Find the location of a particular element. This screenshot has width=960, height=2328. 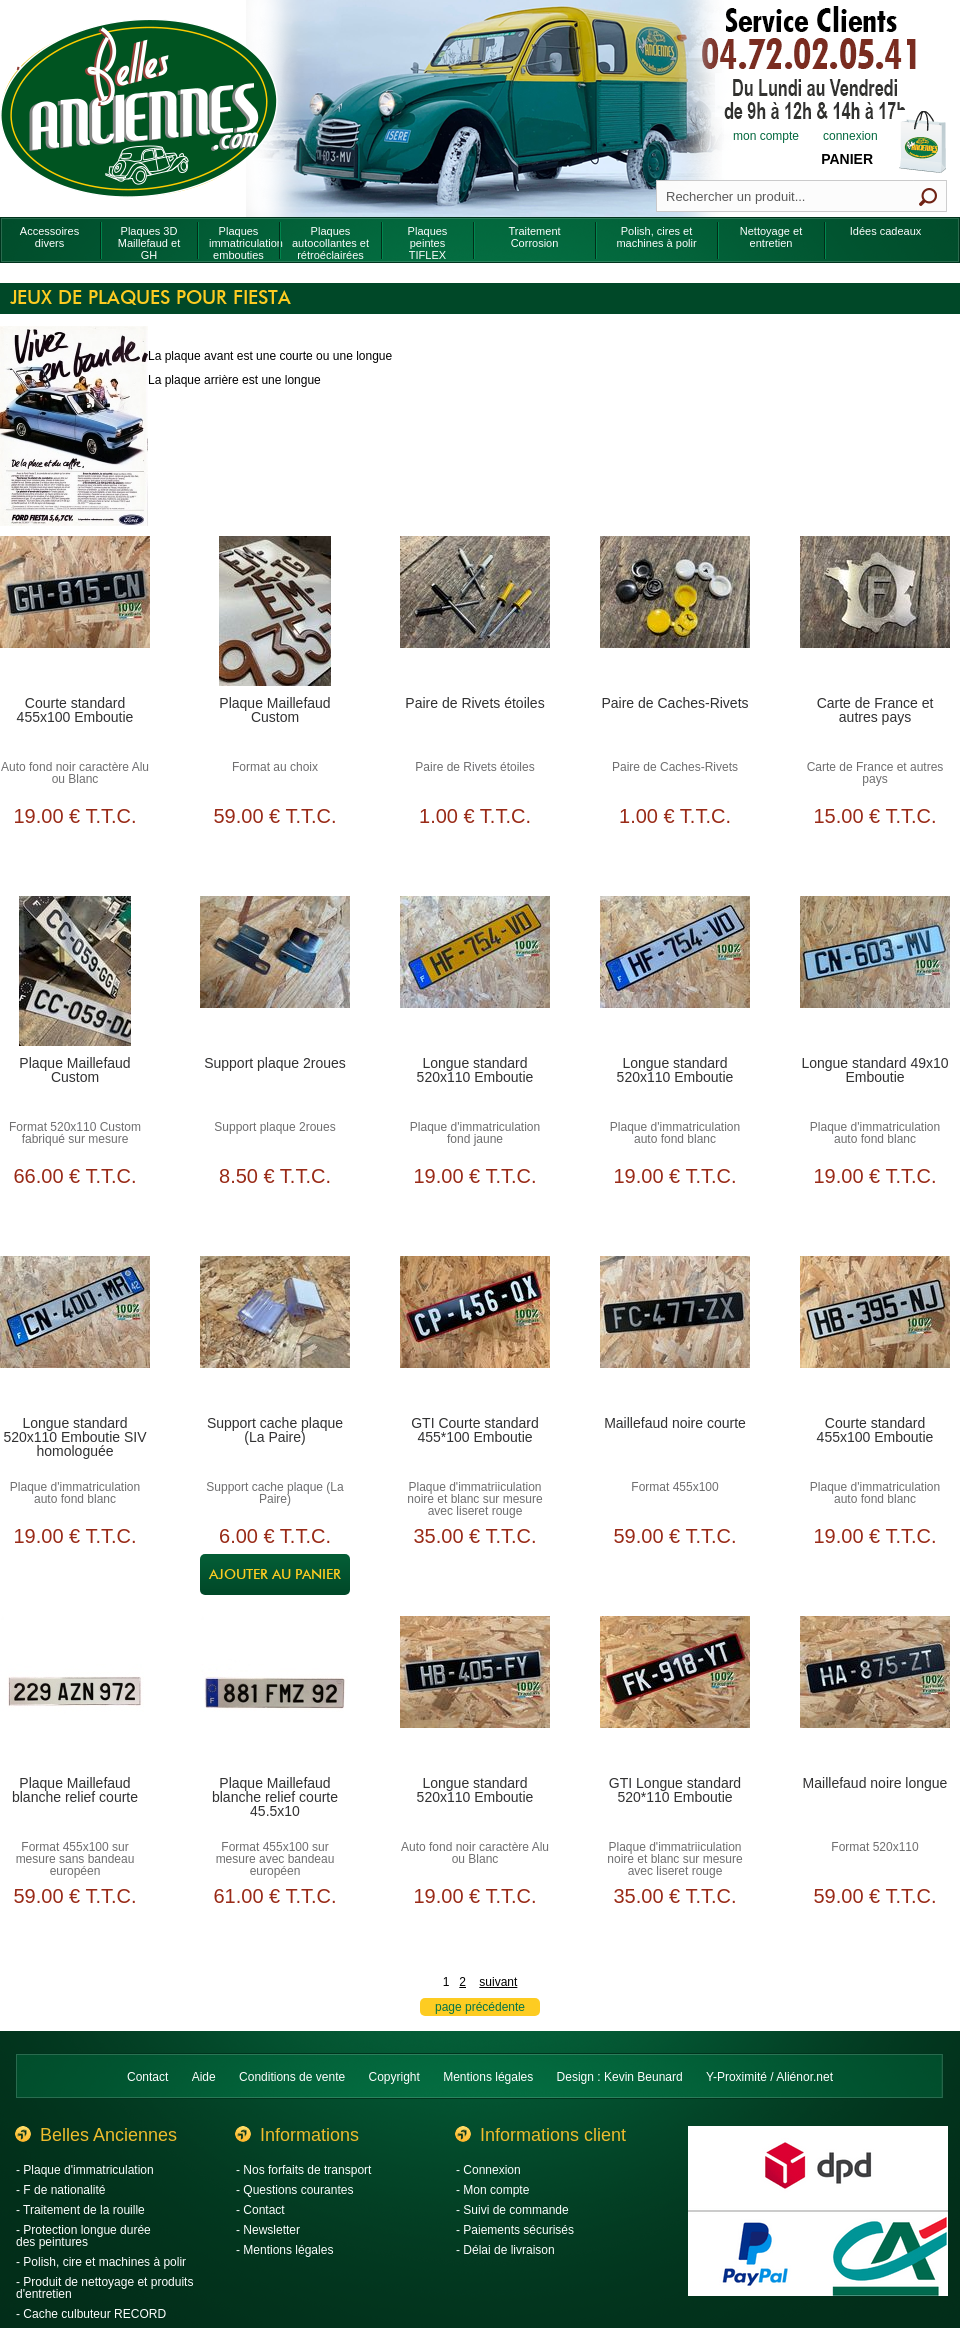

- Mentions légales is located at coordinates (284, 2250).